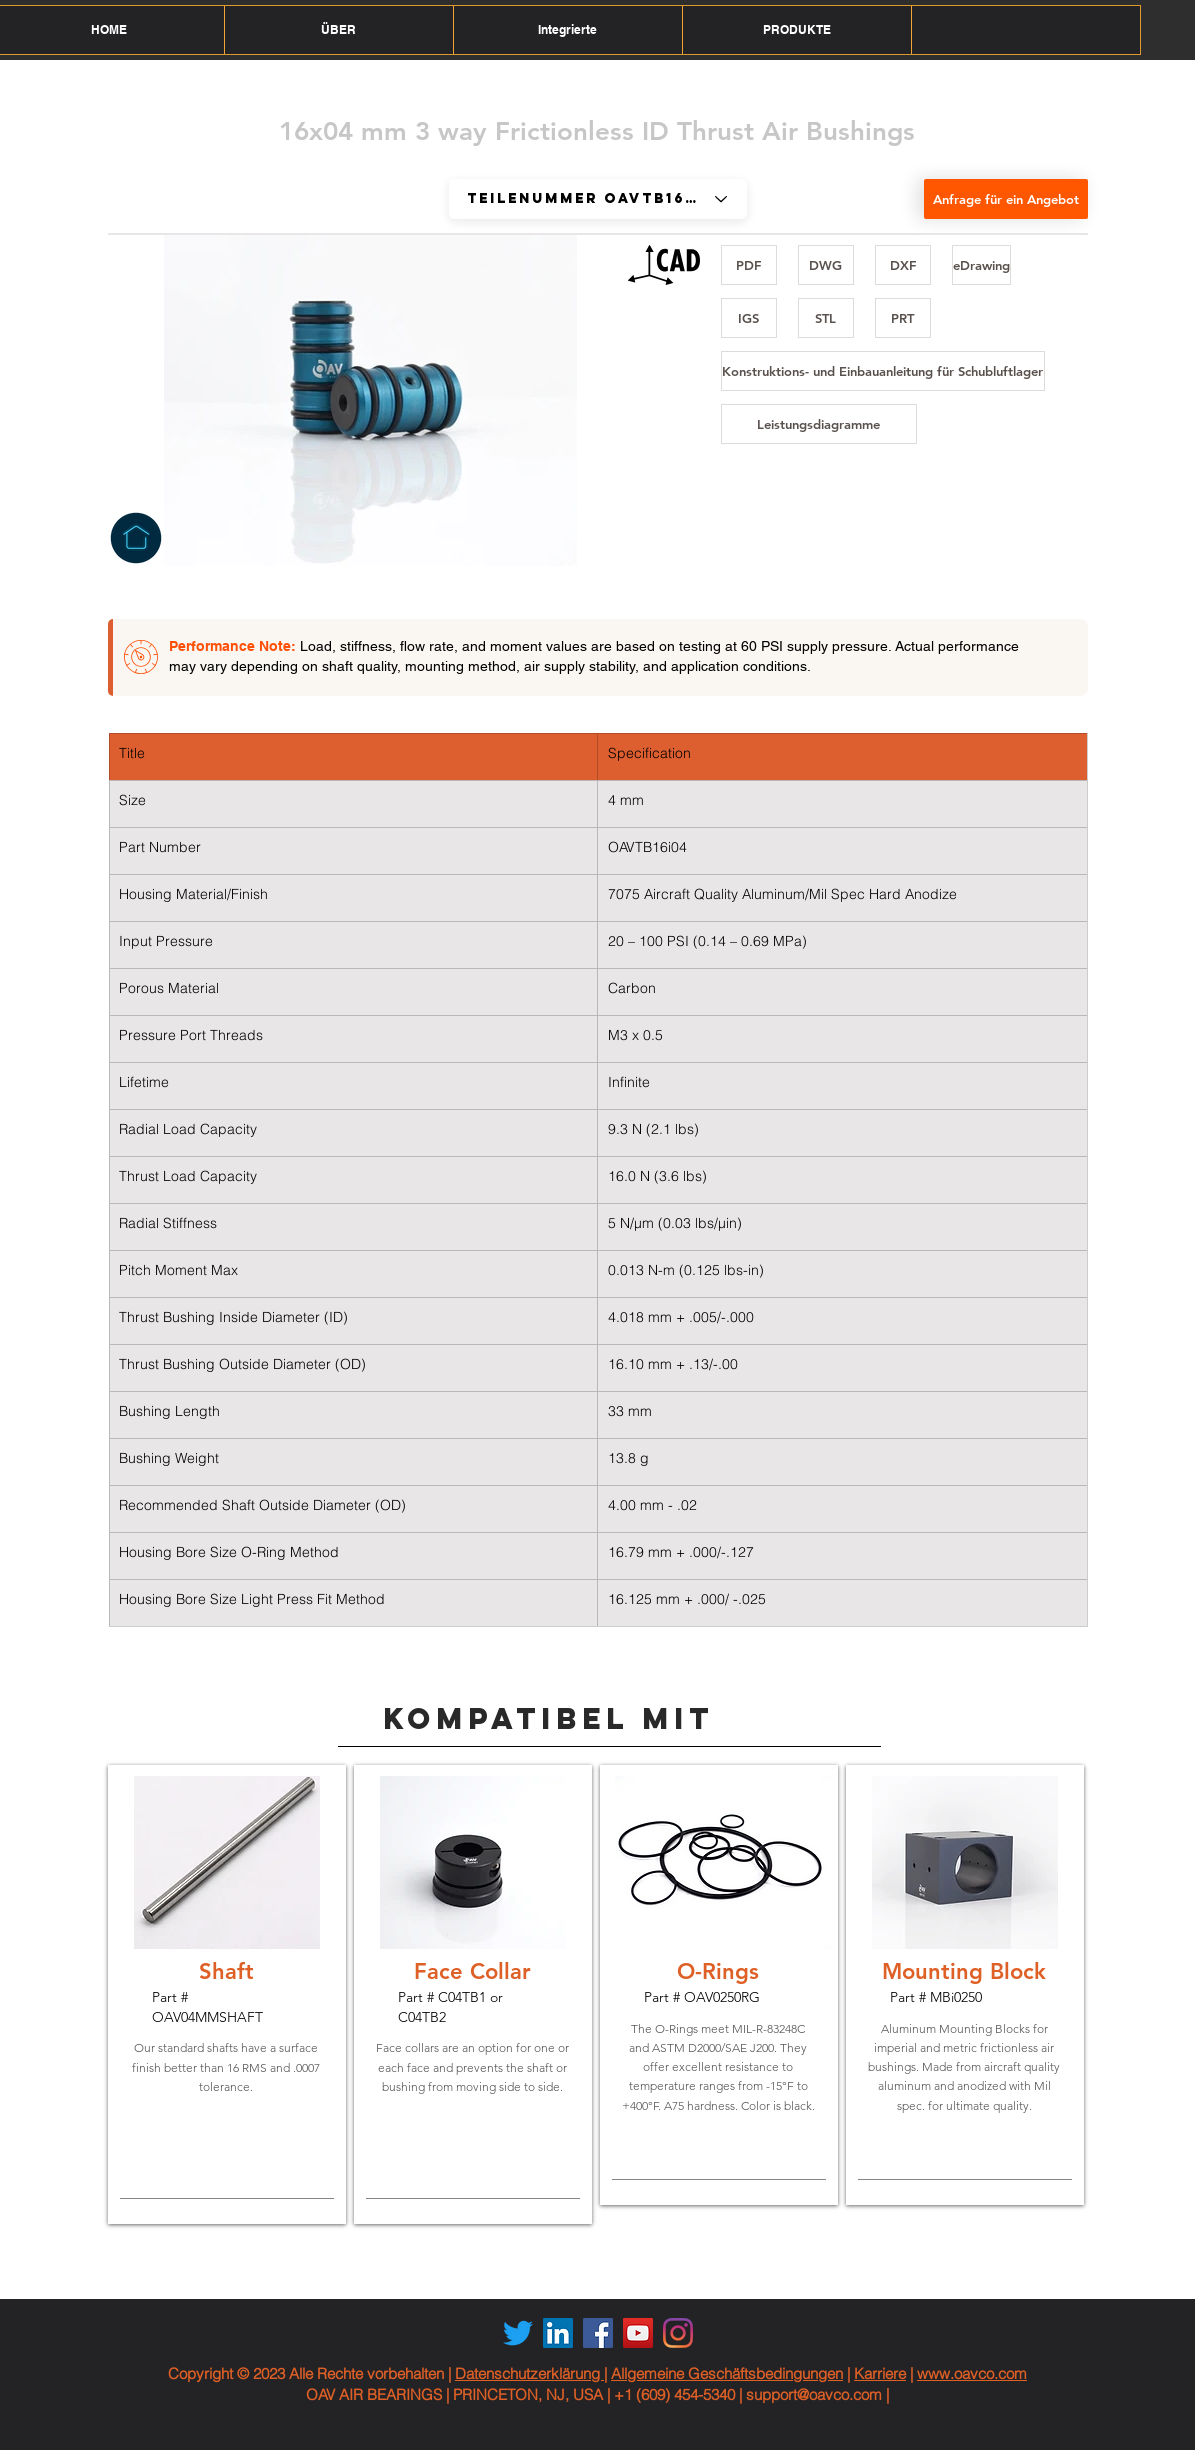 Image resolution: width=1195 pixels, height=2450 pixels. Describe the element at coordinates (814, 2394) in the screenshot. I see `support@oavco.com` at that location.